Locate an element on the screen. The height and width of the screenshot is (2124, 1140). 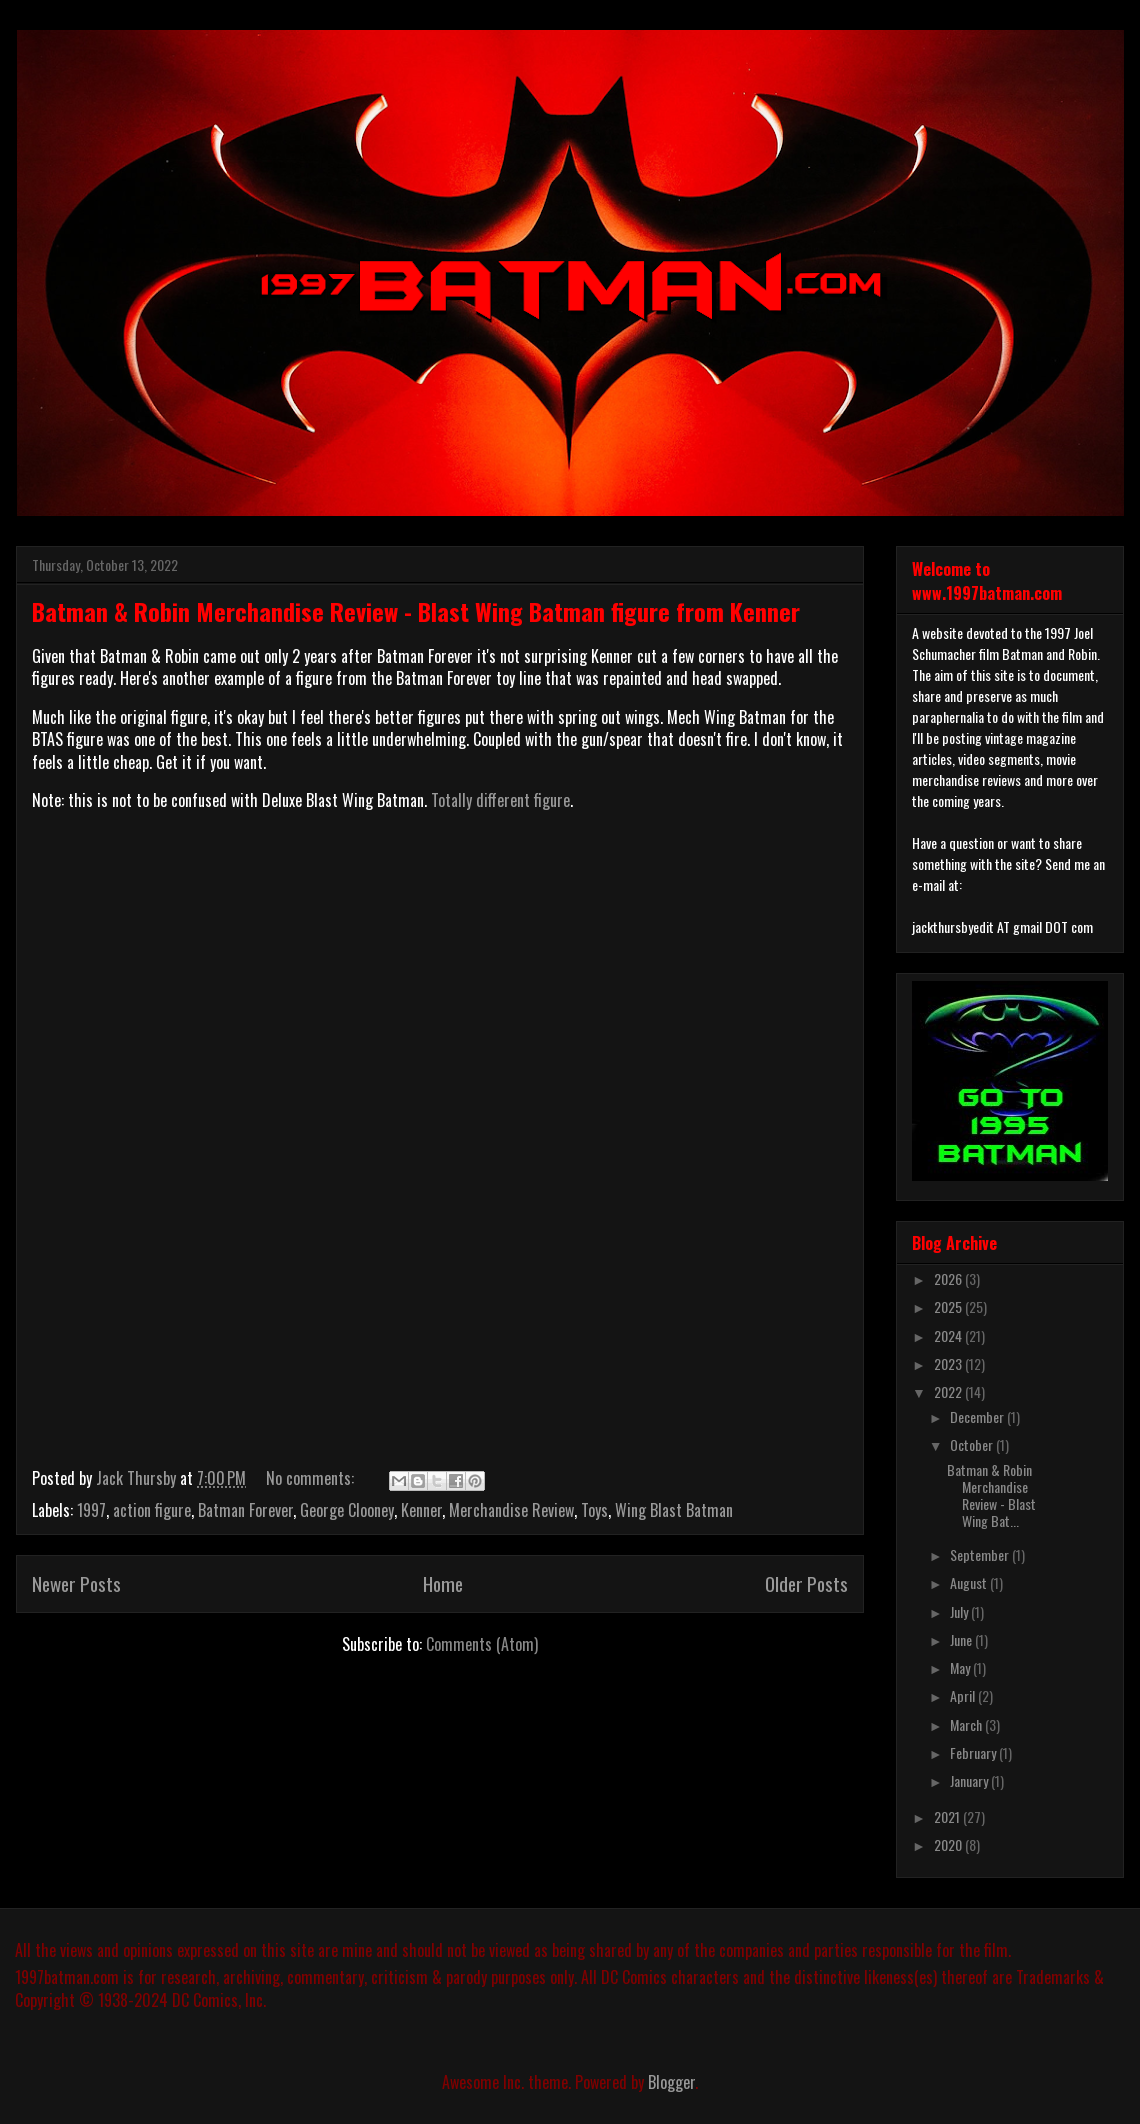
2021 is located at coordinates (948, 1816).